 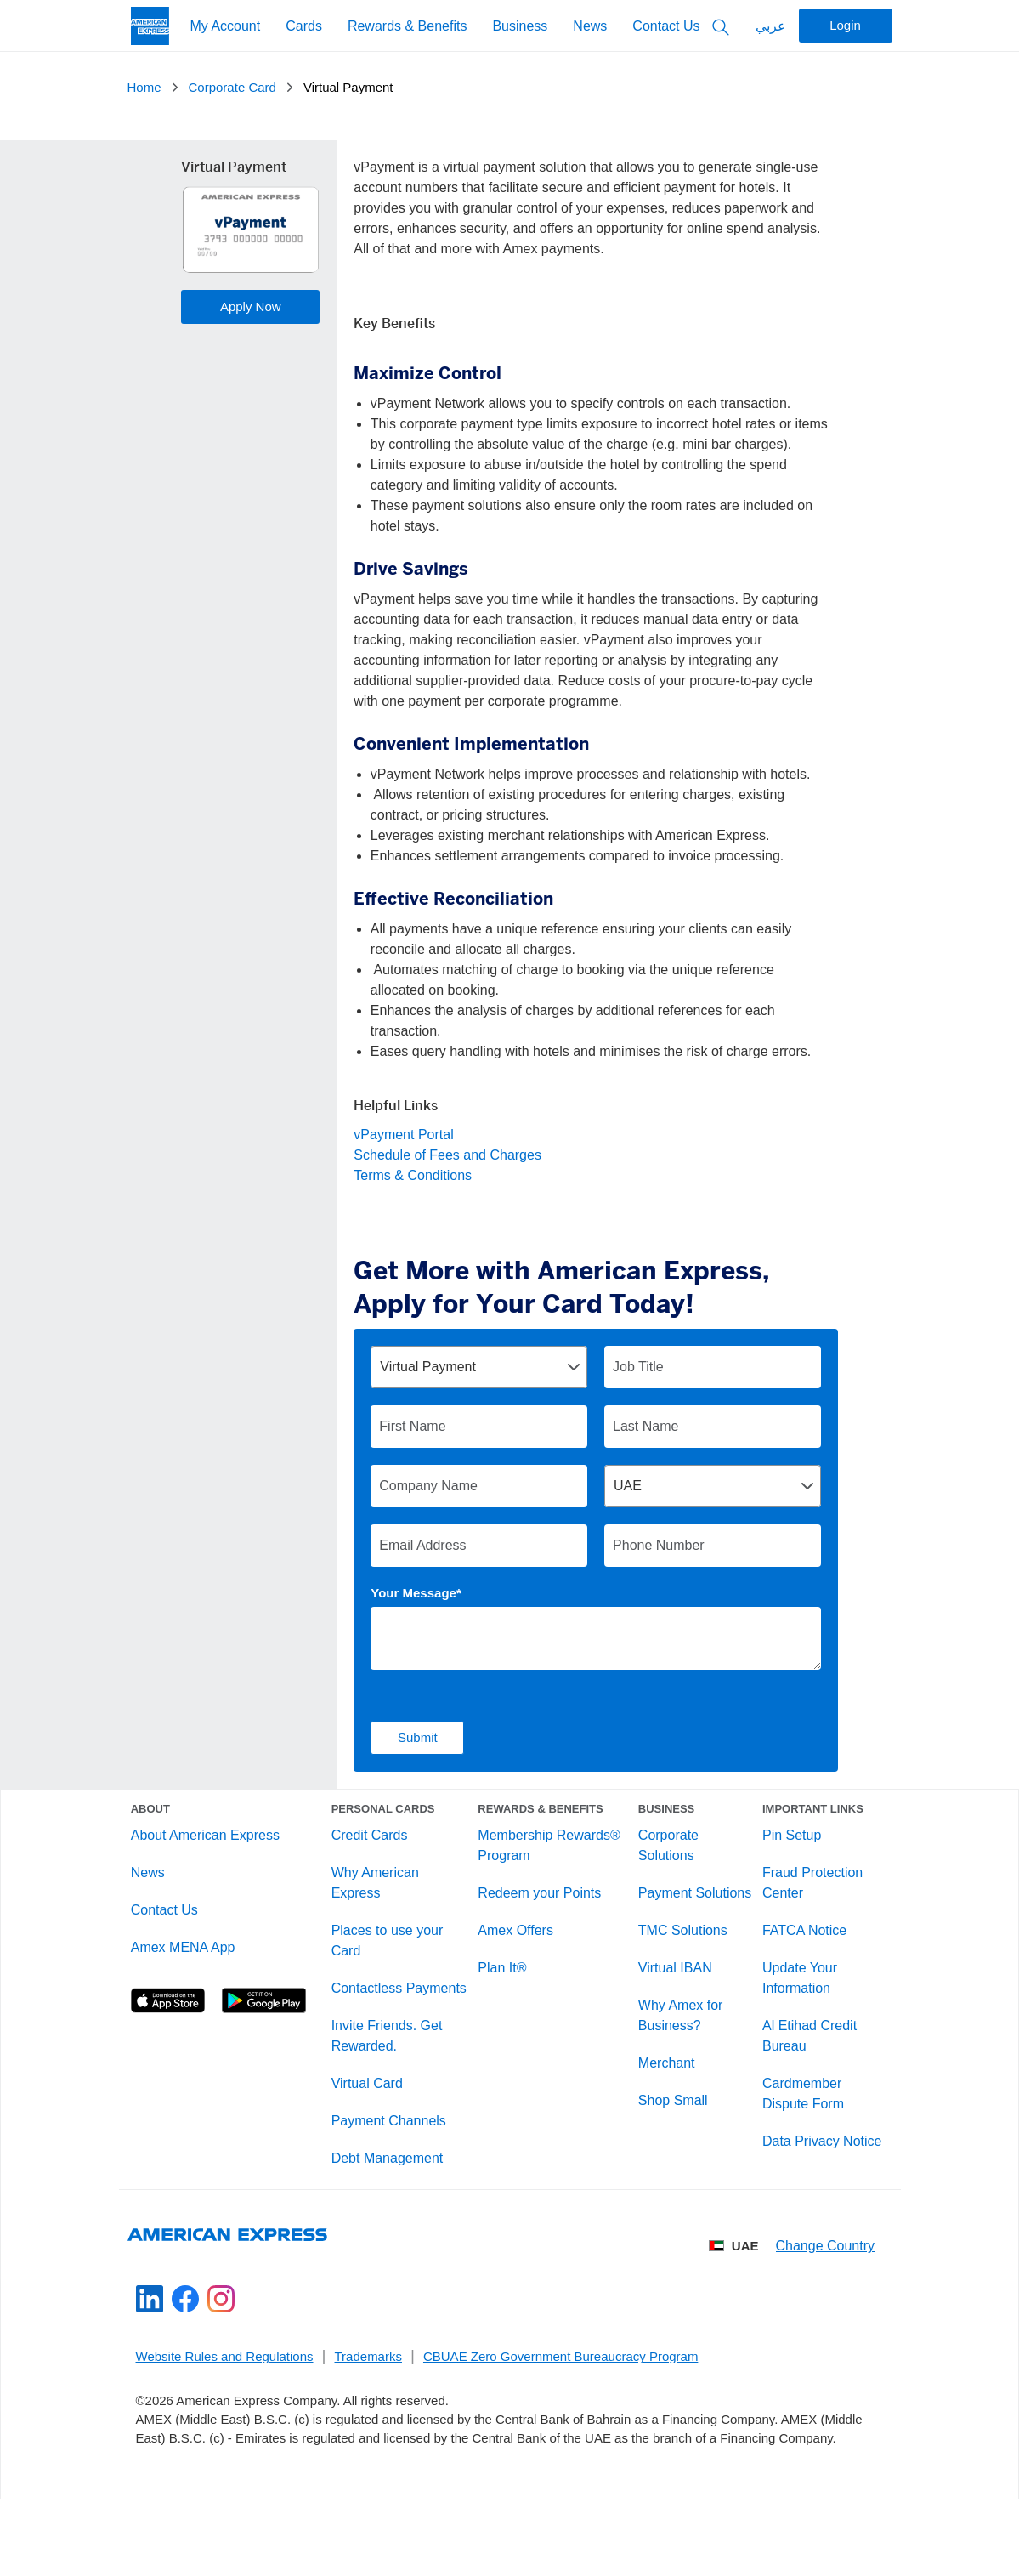 What do you see at coordinates (804, 1896) in the screenshot?
I see `Fraud Protection Center` at bounding box center [804, 1896].